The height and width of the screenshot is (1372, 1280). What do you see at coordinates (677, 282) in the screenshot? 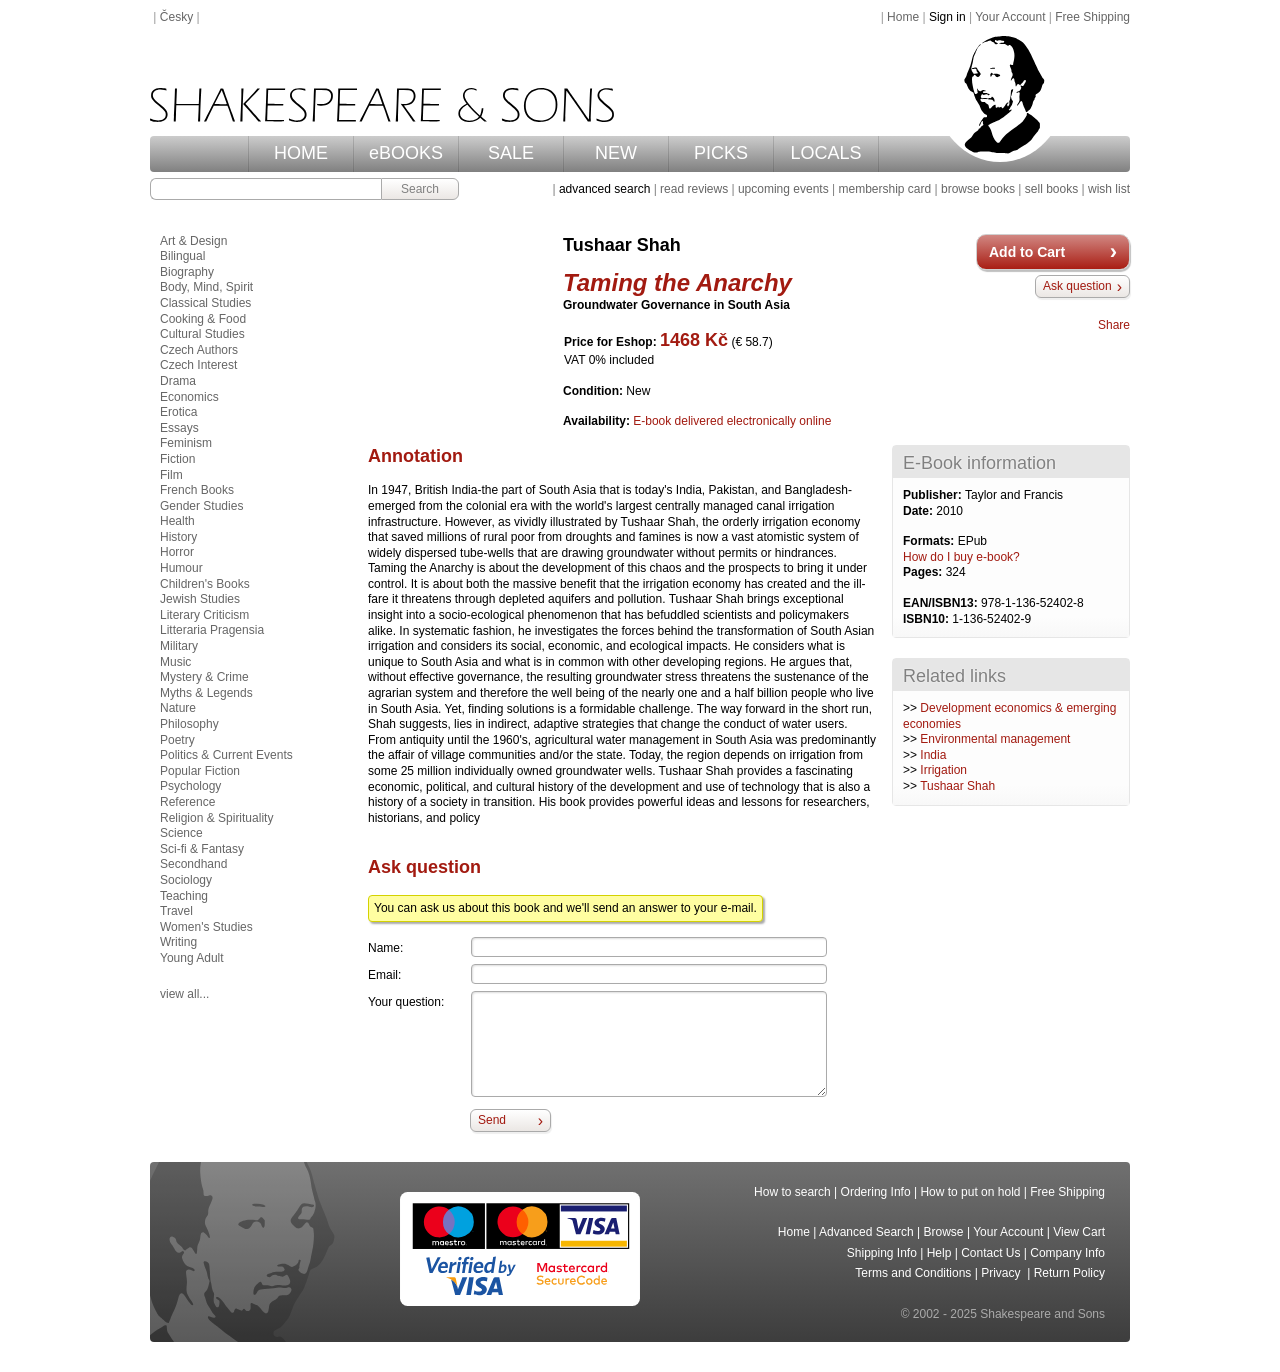
I see `Taming the Anarchy` at bounding box center [677, 282].